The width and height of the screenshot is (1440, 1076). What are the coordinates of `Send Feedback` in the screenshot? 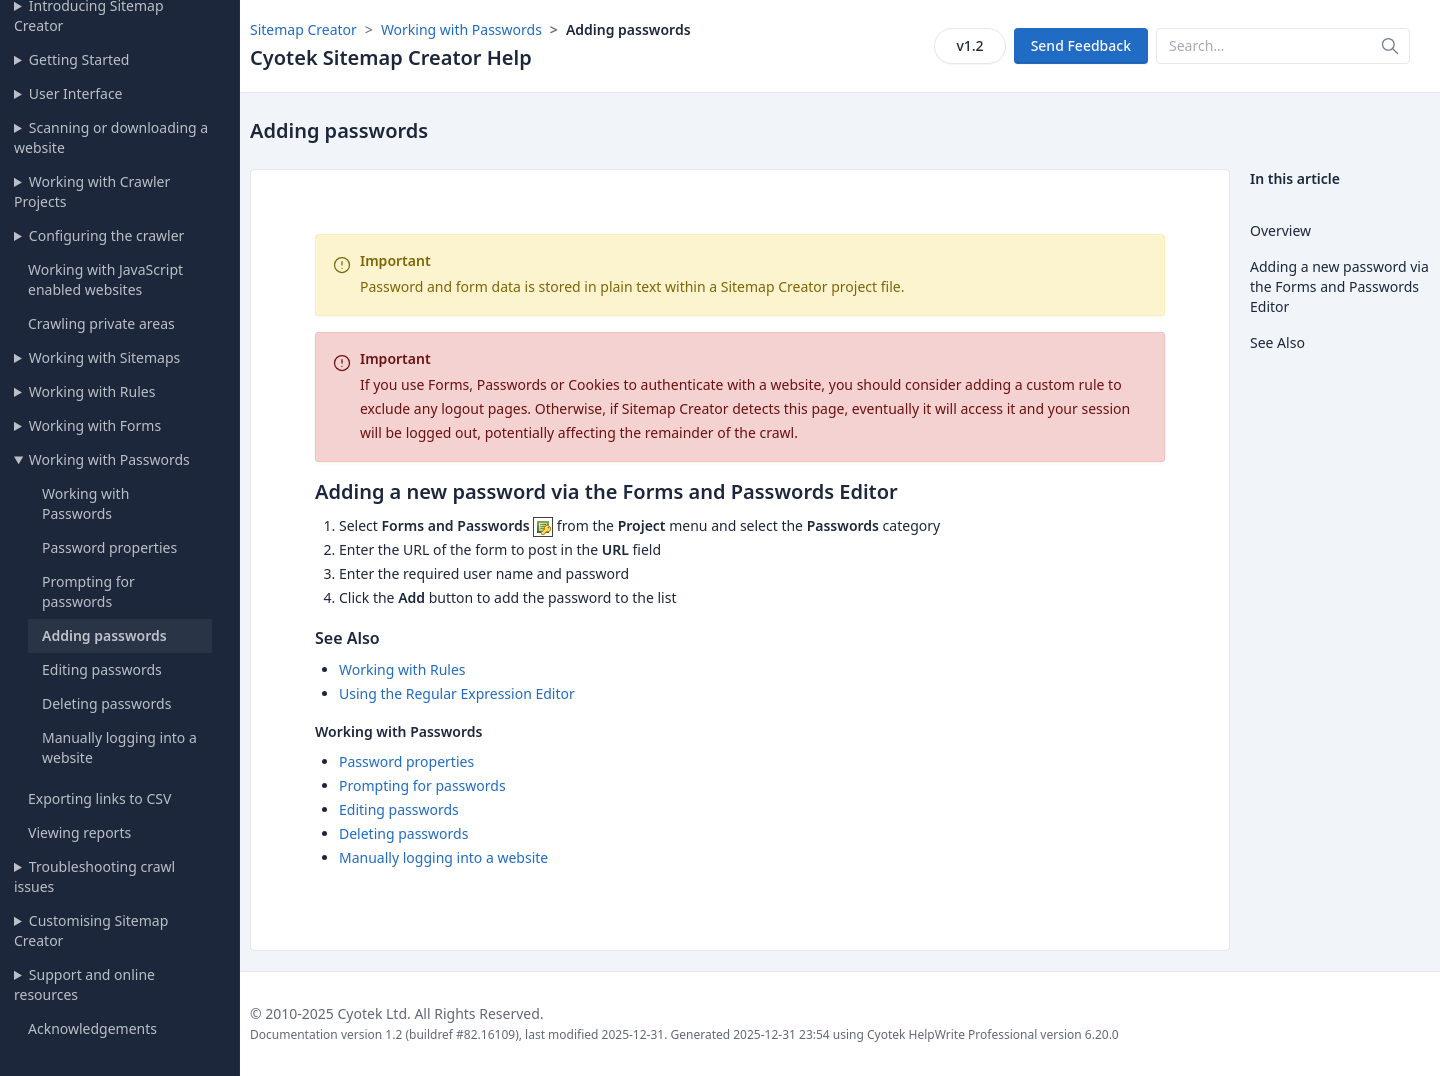 It's located at (1081, 45).